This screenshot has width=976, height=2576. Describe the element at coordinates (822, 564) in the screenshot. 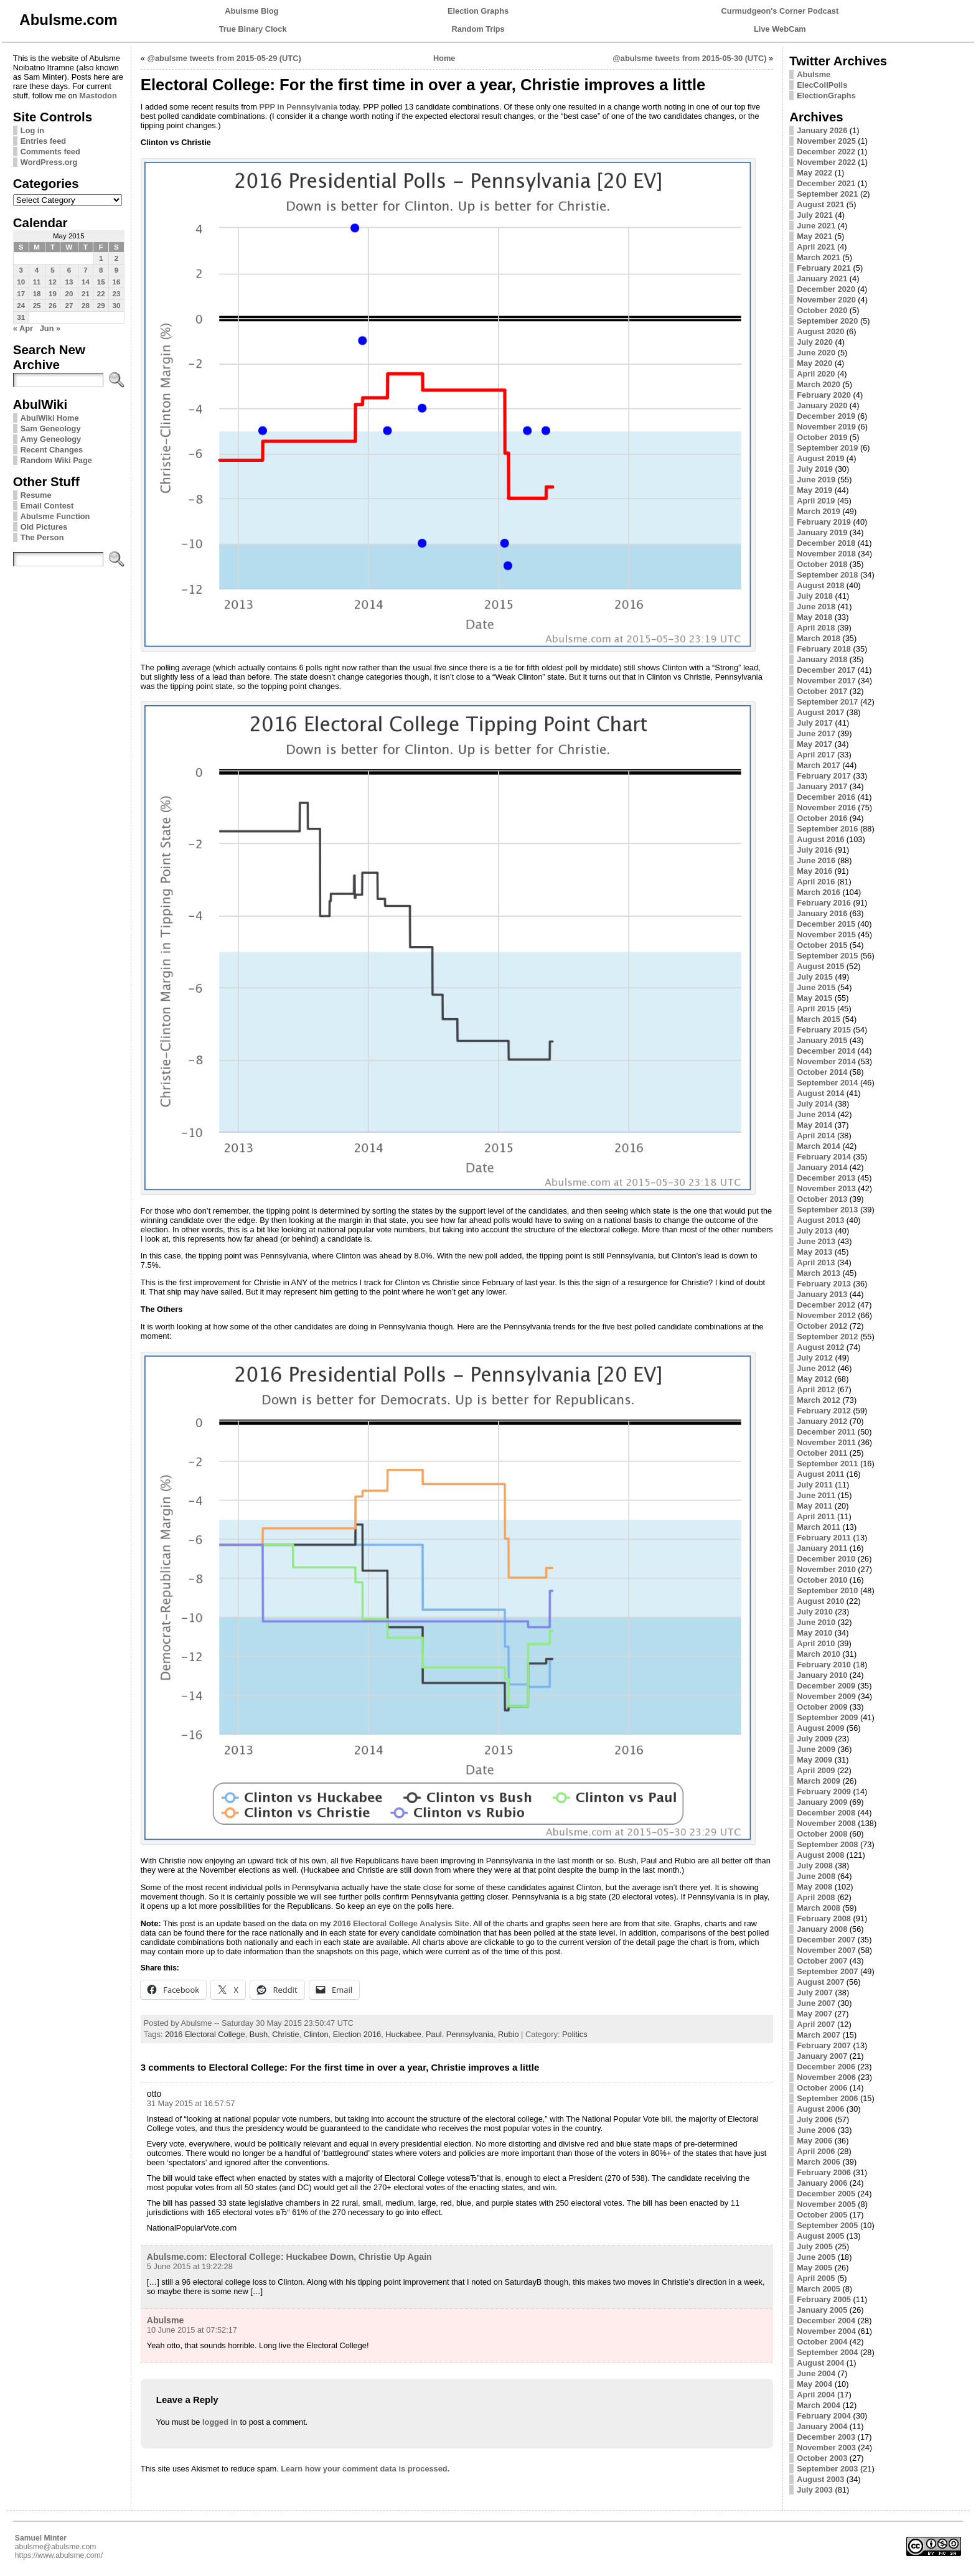

I see `October 2018` at that location.